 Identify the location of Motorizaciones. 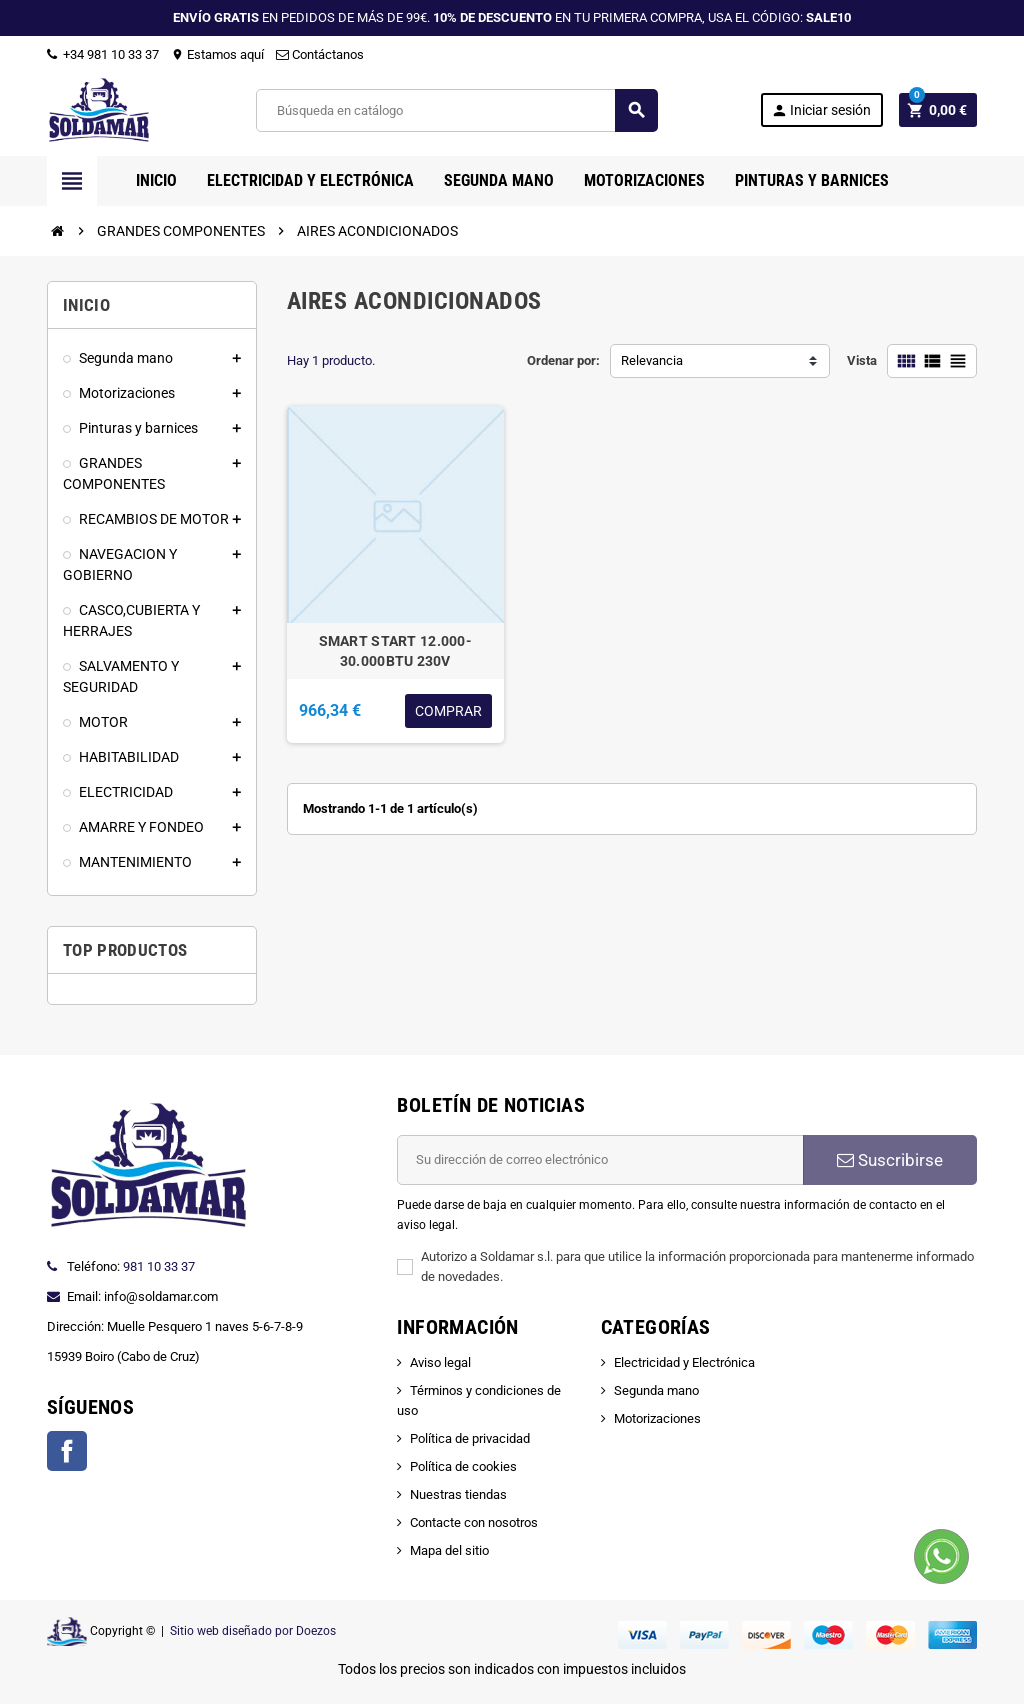
(657, 1418).